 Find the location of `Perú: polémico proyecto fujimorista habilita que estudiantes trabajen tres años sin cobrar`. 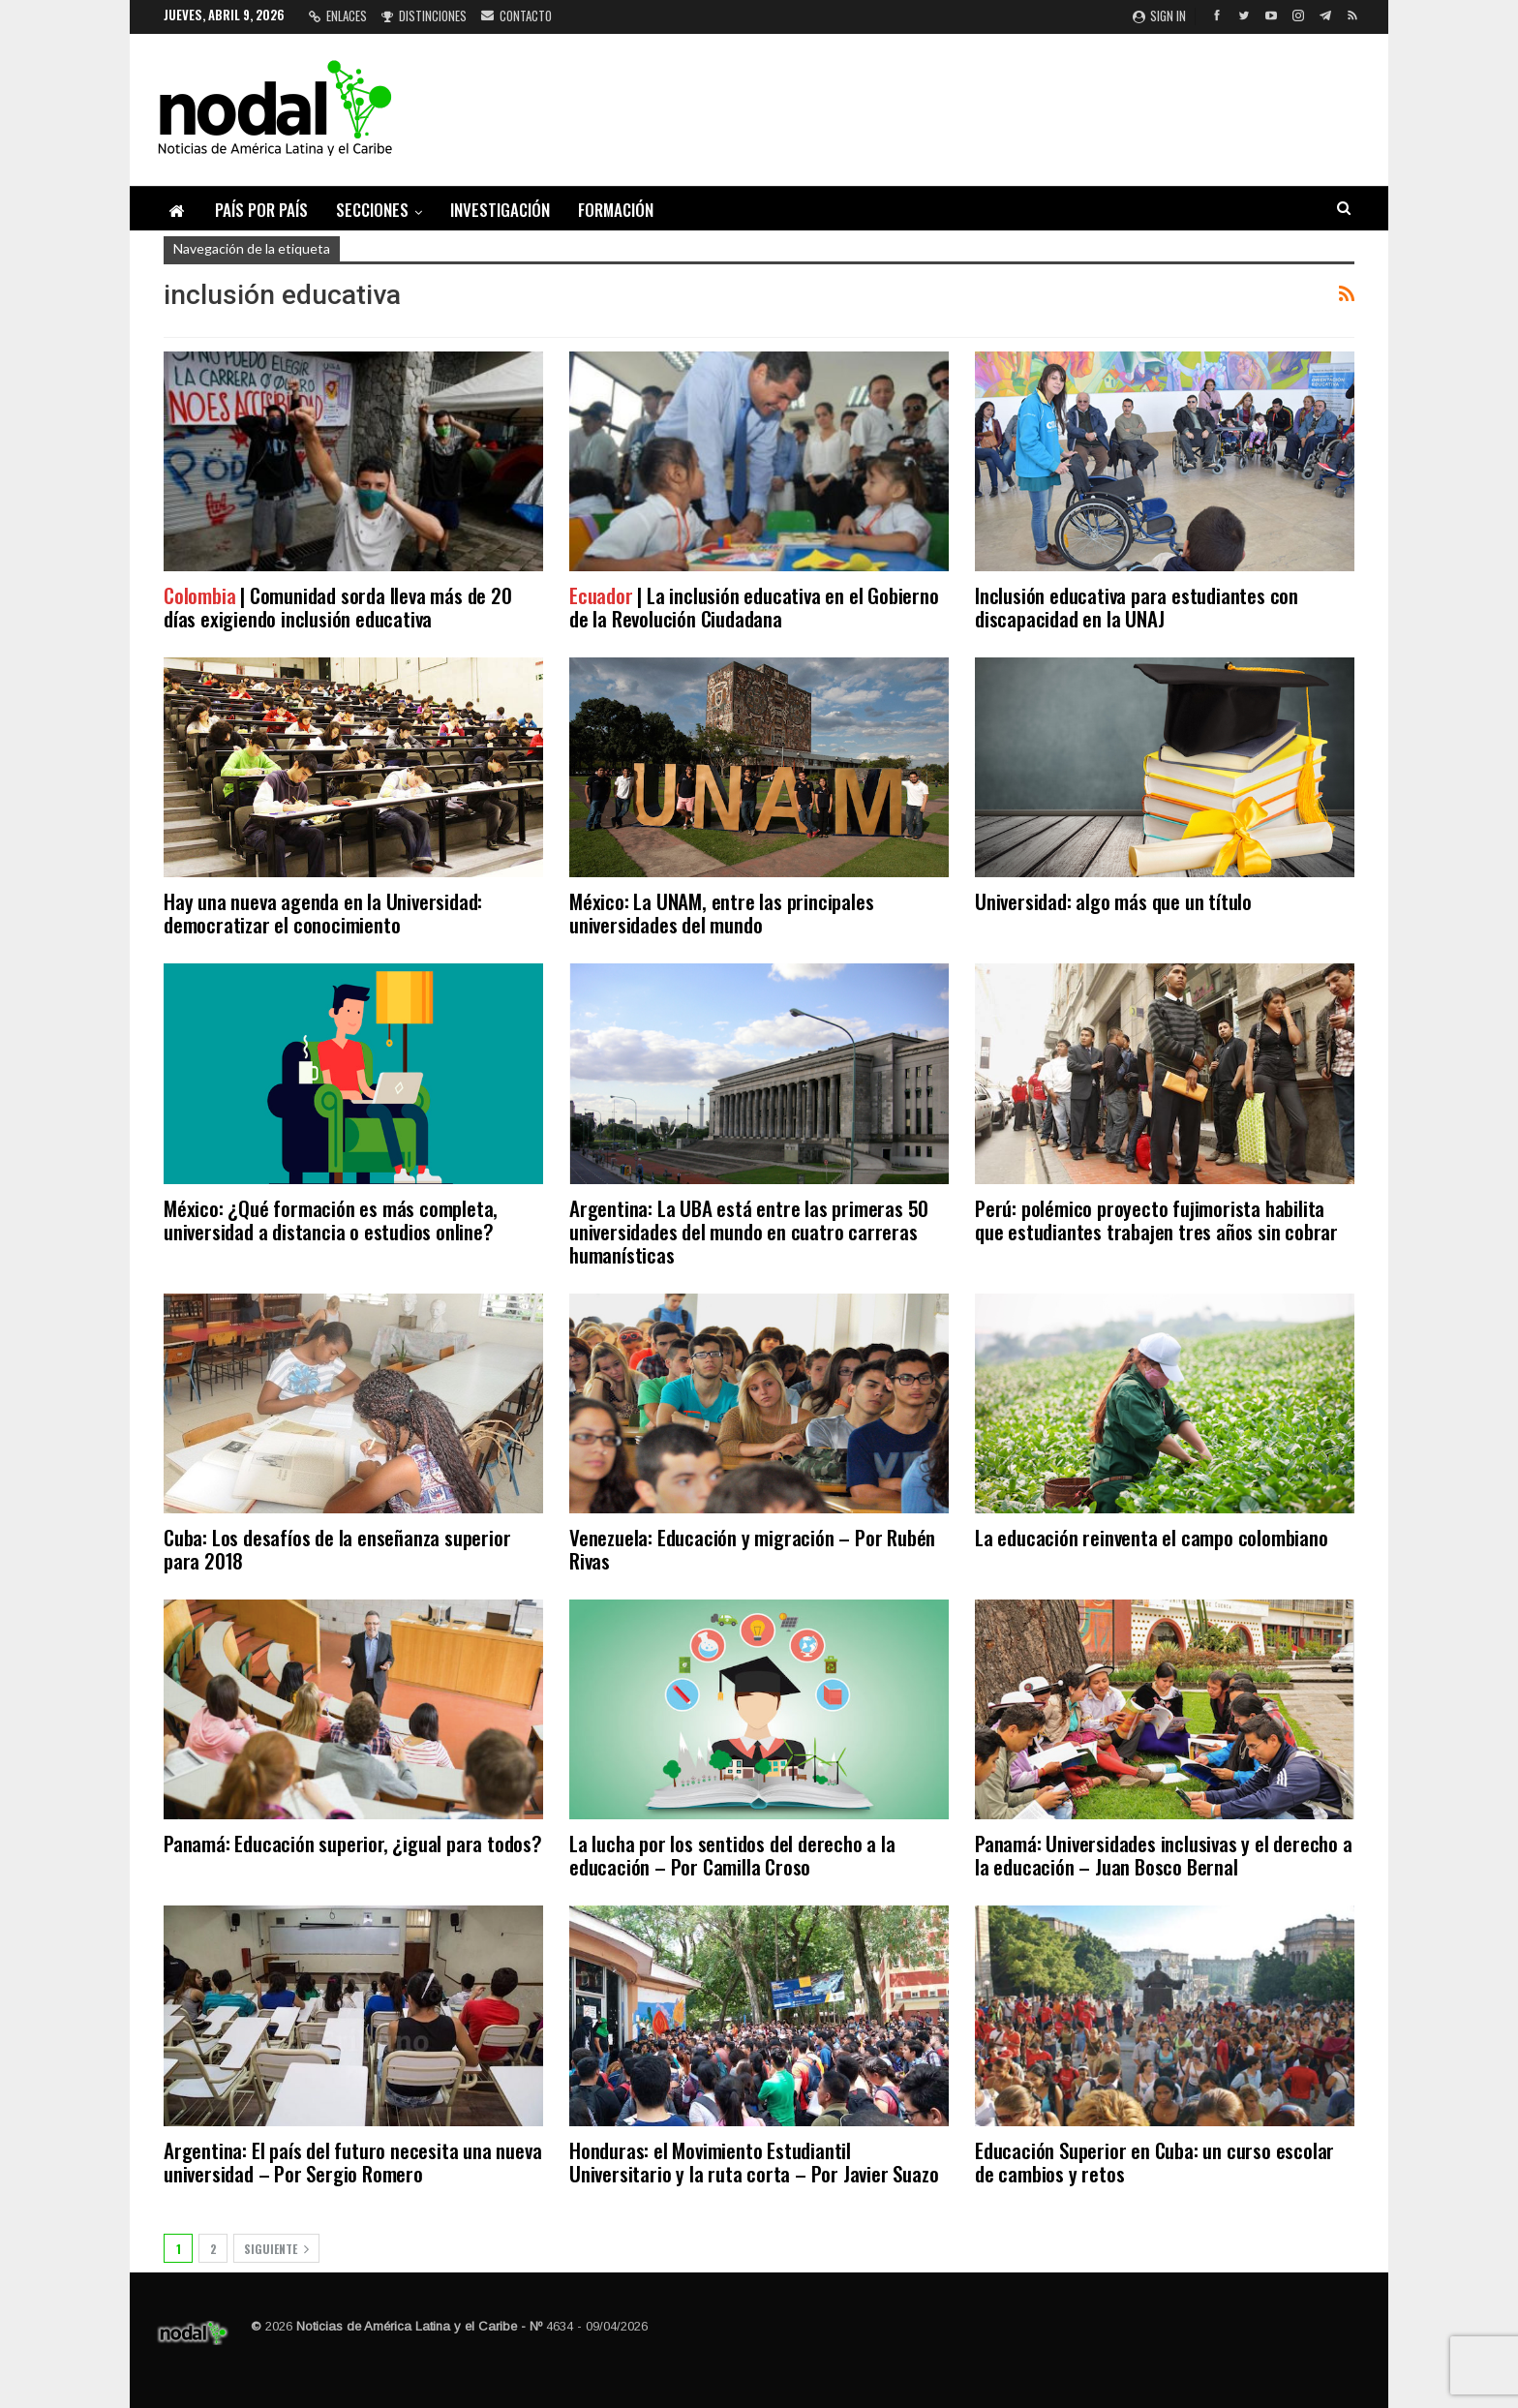

Perú: polémico proyecto fujimorista habilita que estudiantes trabajen tres años sin cobrar is located at coordinates (1156, 1219).